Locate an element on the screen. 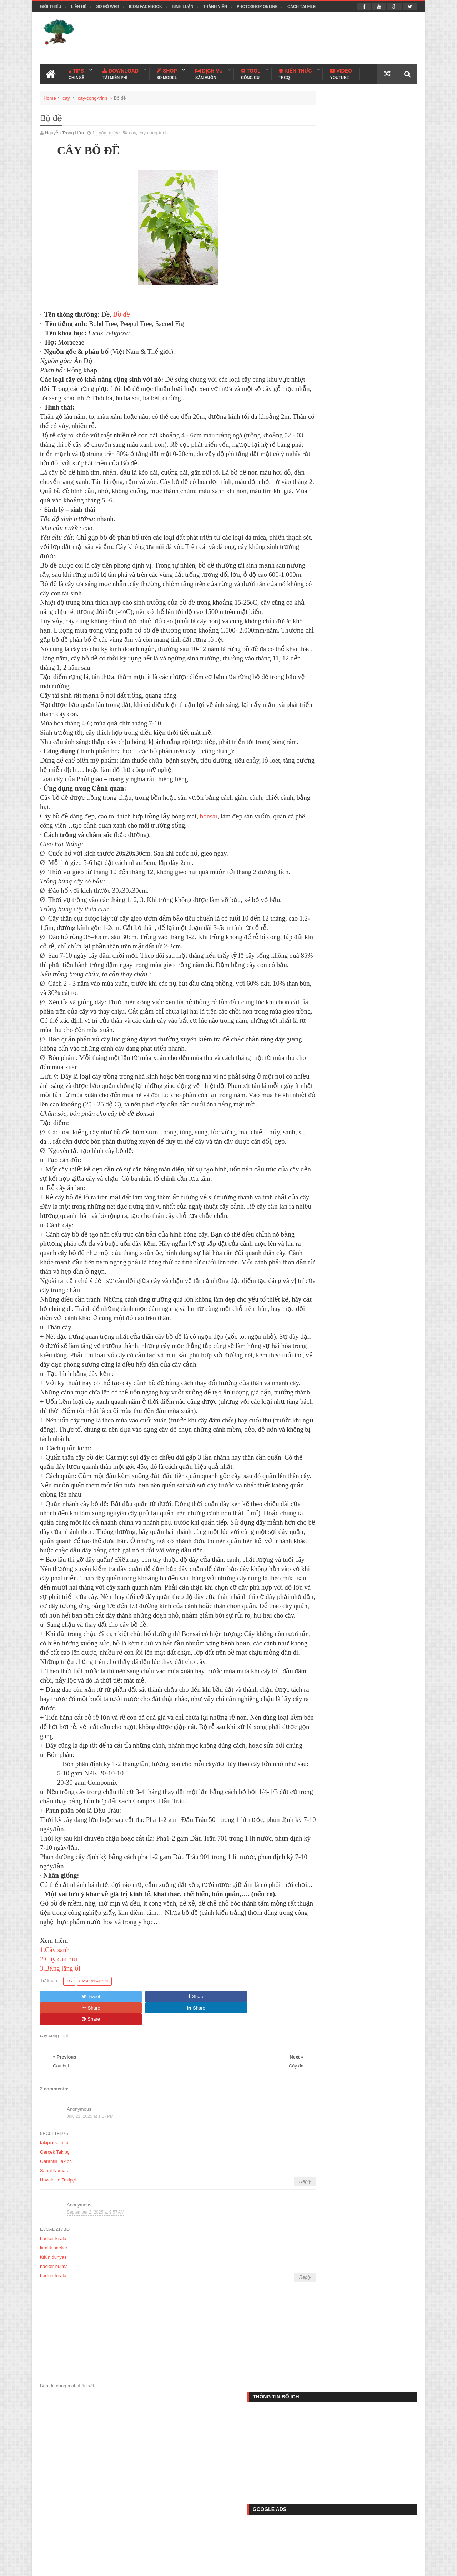 The width and height of the screenshot is (457, 2576). Tips is located at coordinates (76, 71).